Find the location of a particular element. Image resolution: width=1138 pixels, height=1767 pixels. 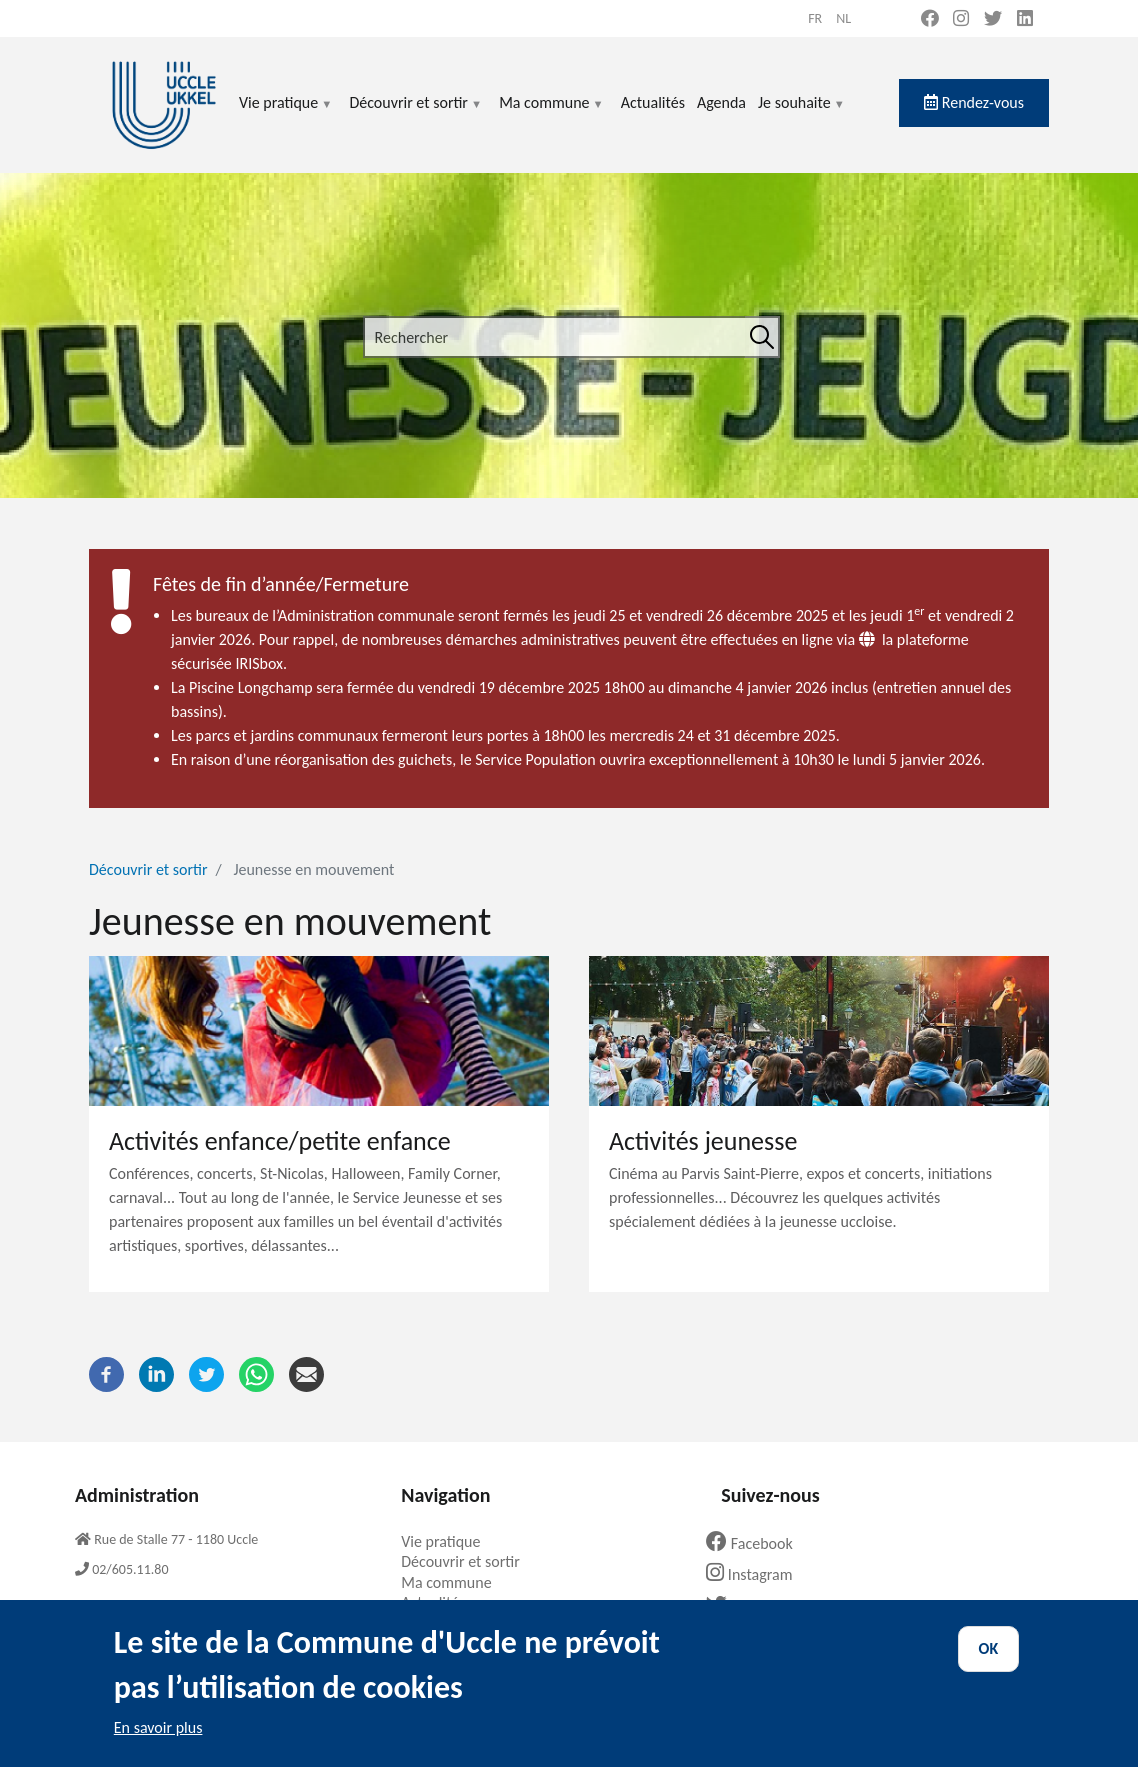

Je souhaite is located at coordinates (802, 114).